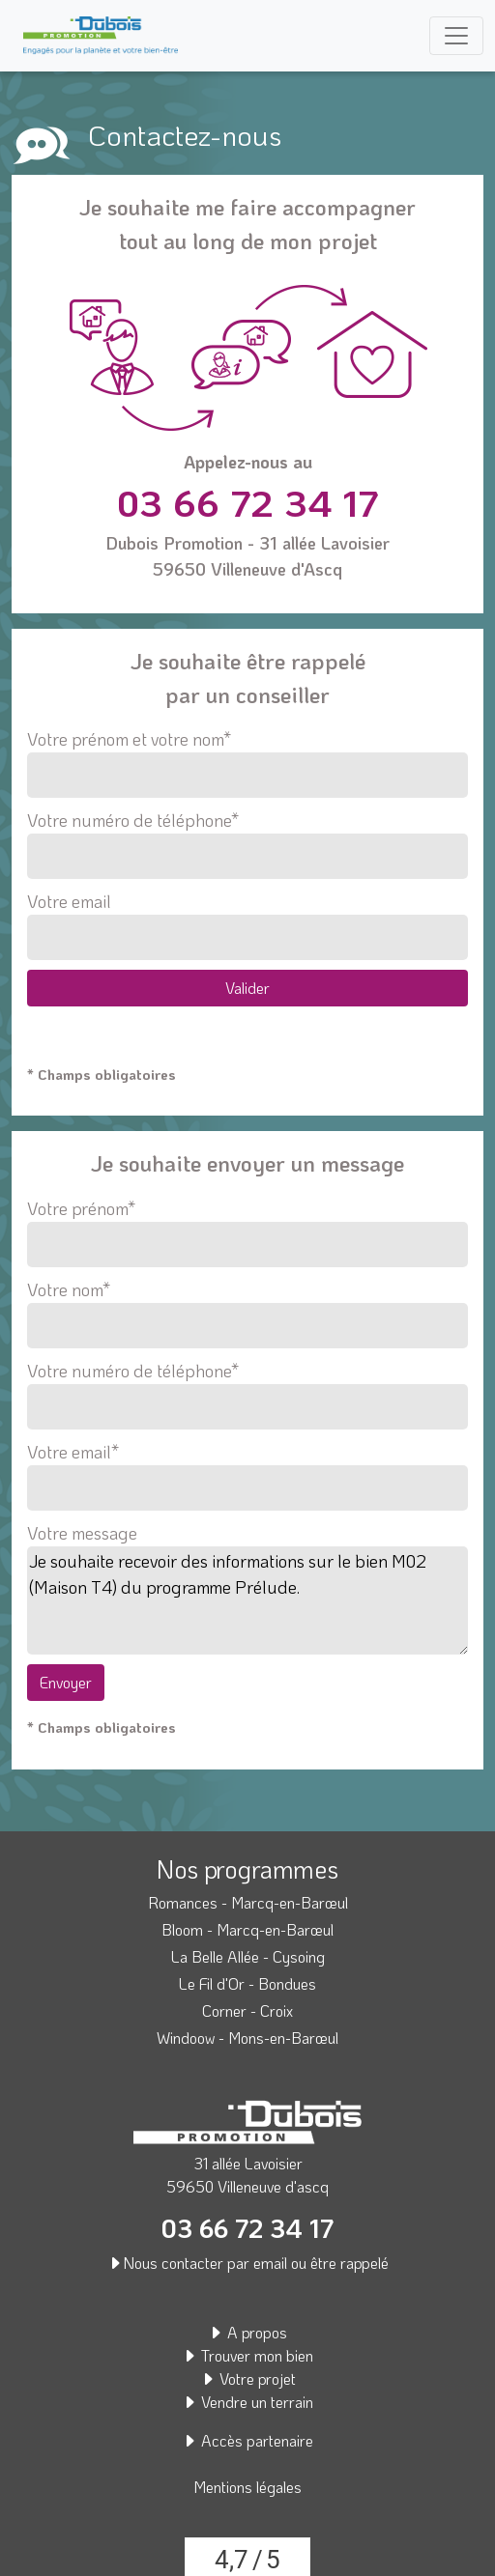 The width and height of the screenshot is (495, 2576). What do you see at coordinates (248, 2378) in the screenshot?
I see `Votre projet` at bounding box center [248, 2378].